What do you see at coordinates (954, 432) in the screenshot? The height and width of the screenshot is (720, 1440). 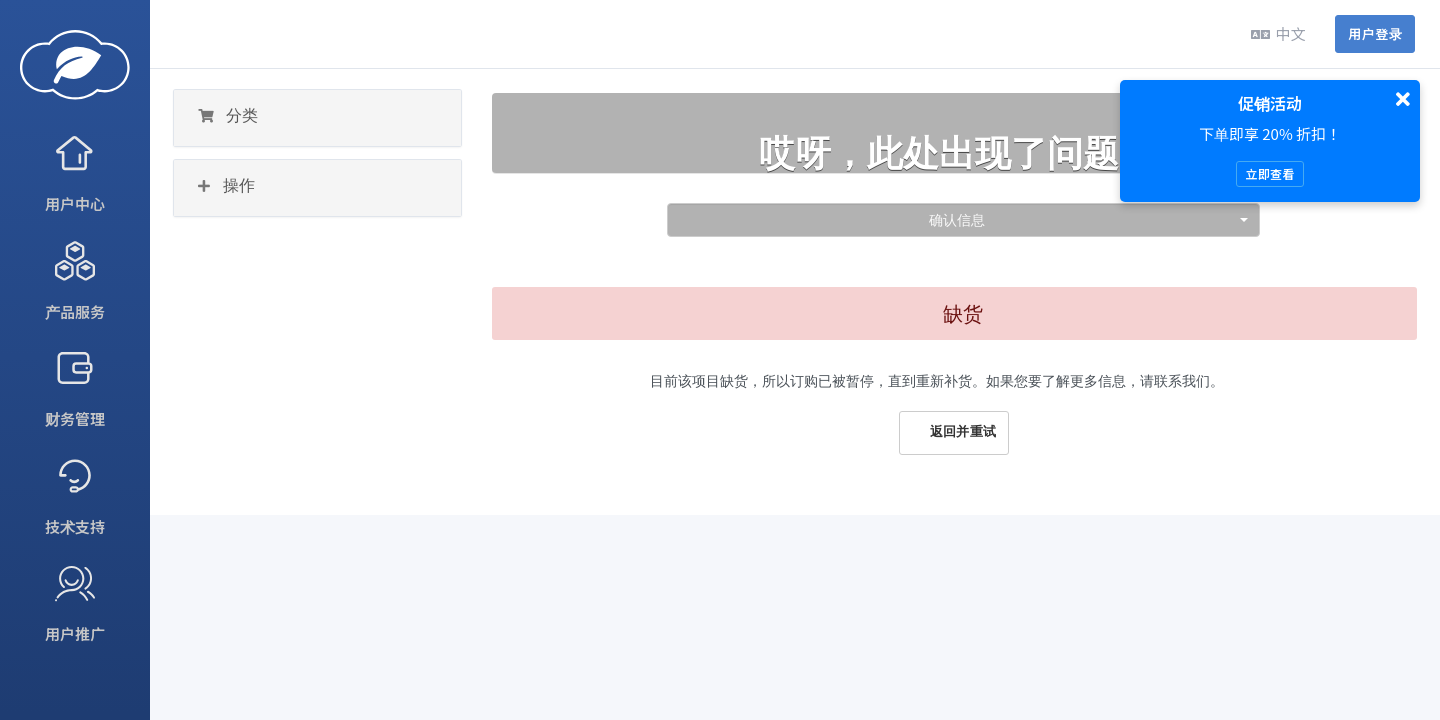 I see `返回并重试` at bounding box center [954, 432].